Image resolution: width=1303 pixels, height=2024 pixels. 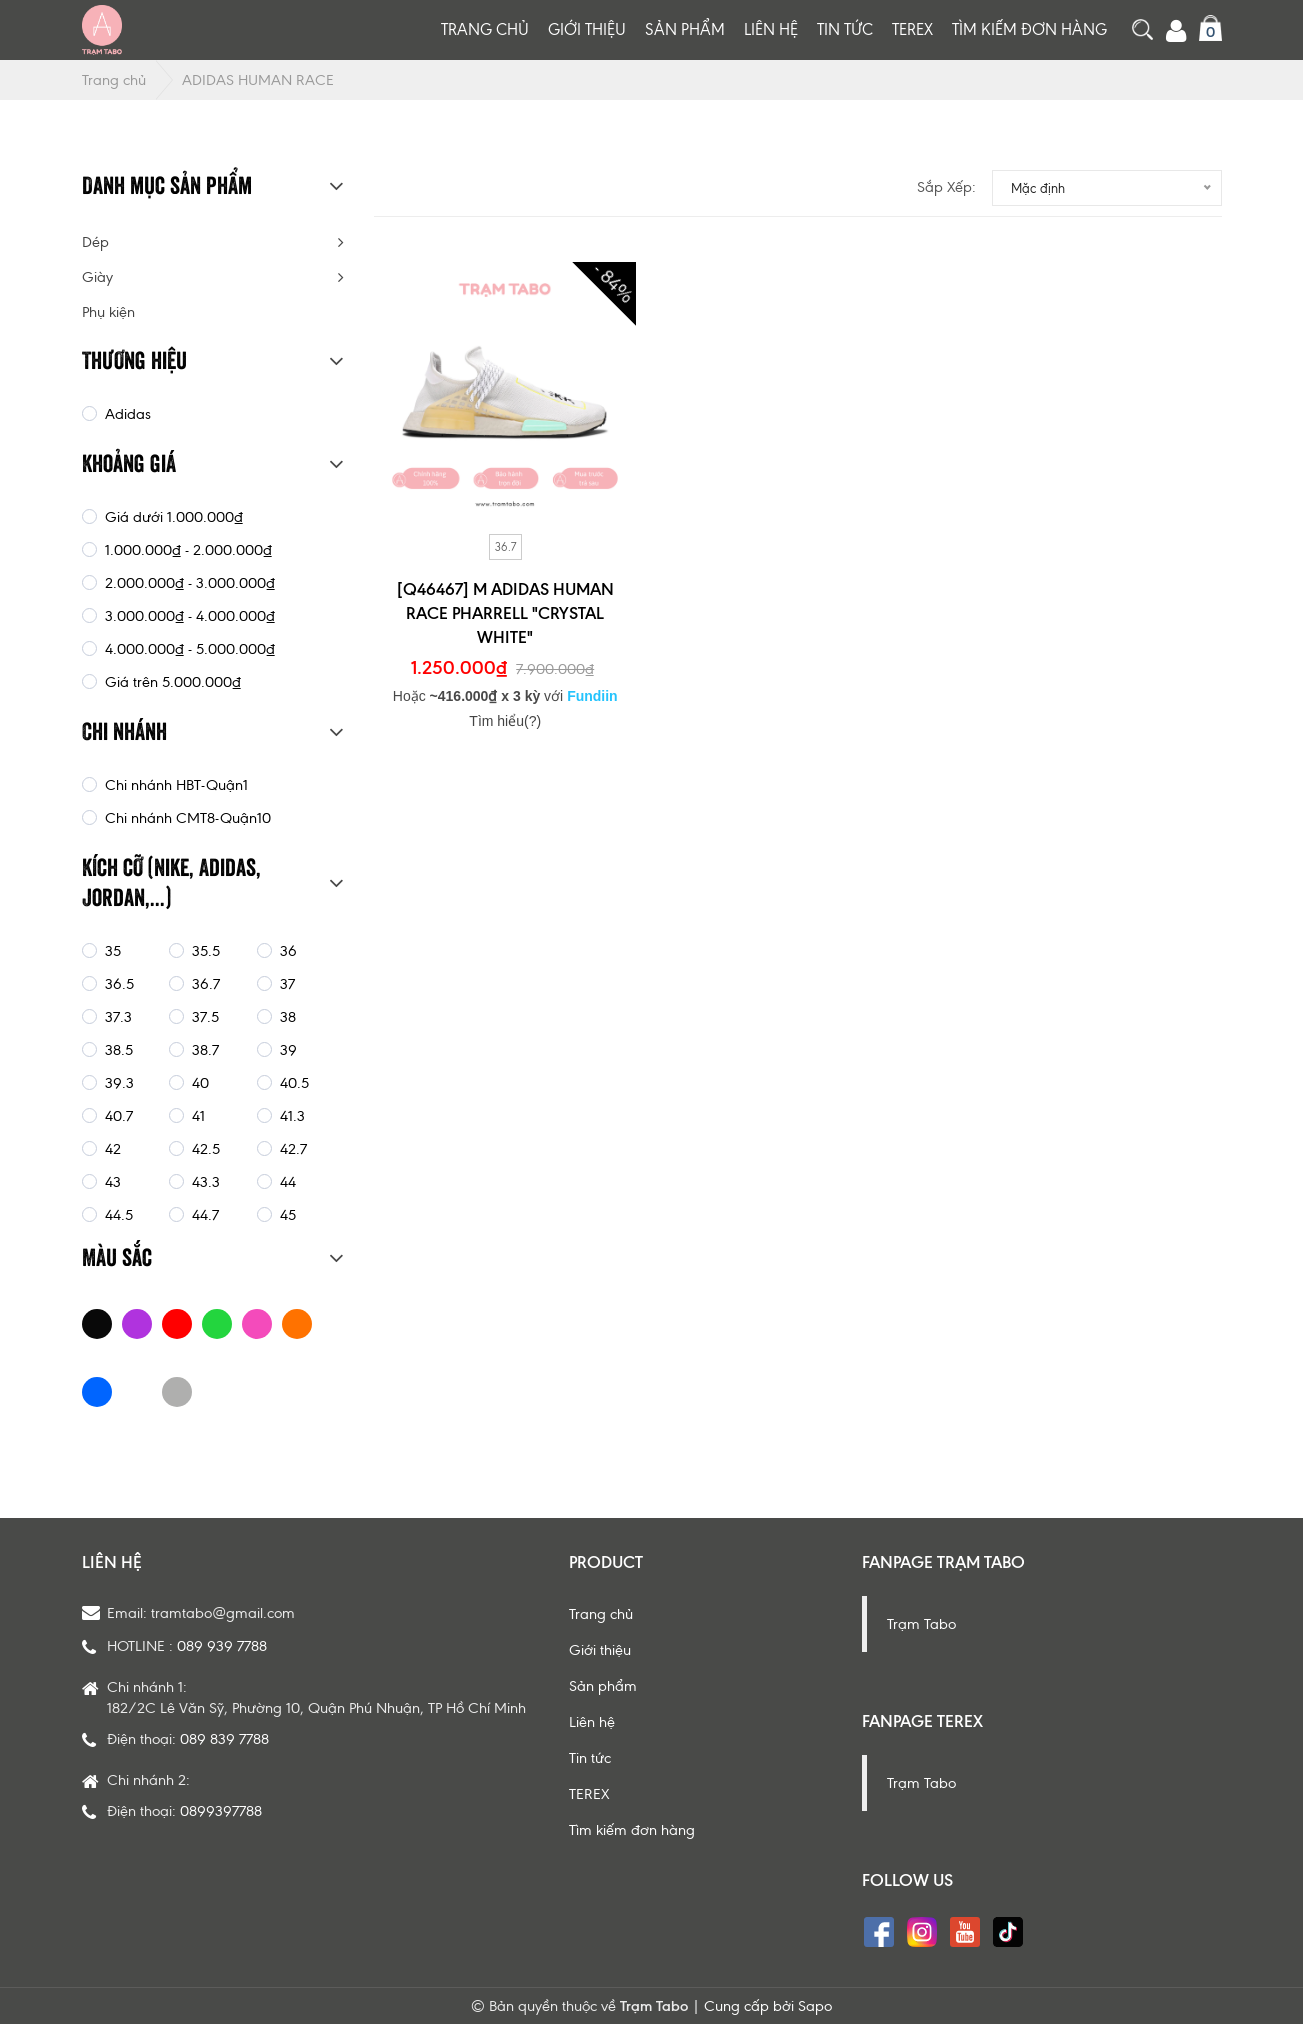 I want to click on [Q46467] M ADIDAS HUMAN RACE PHARRELL "CRYSTAL WHITE", so click(x=505, y=613).